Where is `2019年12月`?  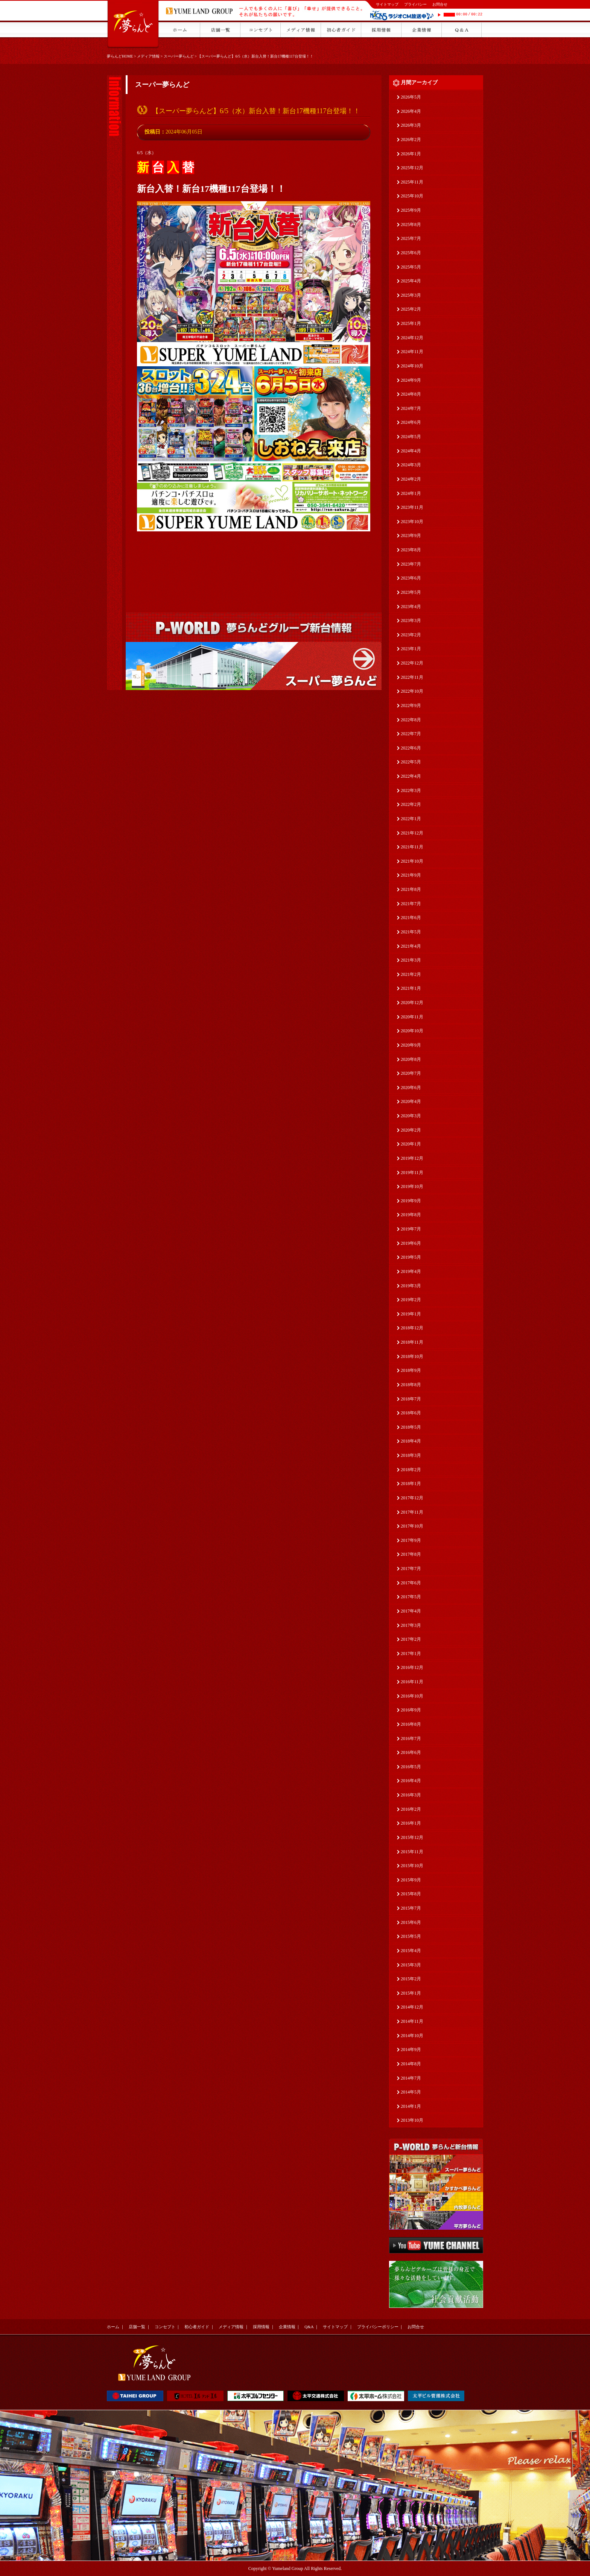
2019年12月 is located at coordinates (412, 1158).